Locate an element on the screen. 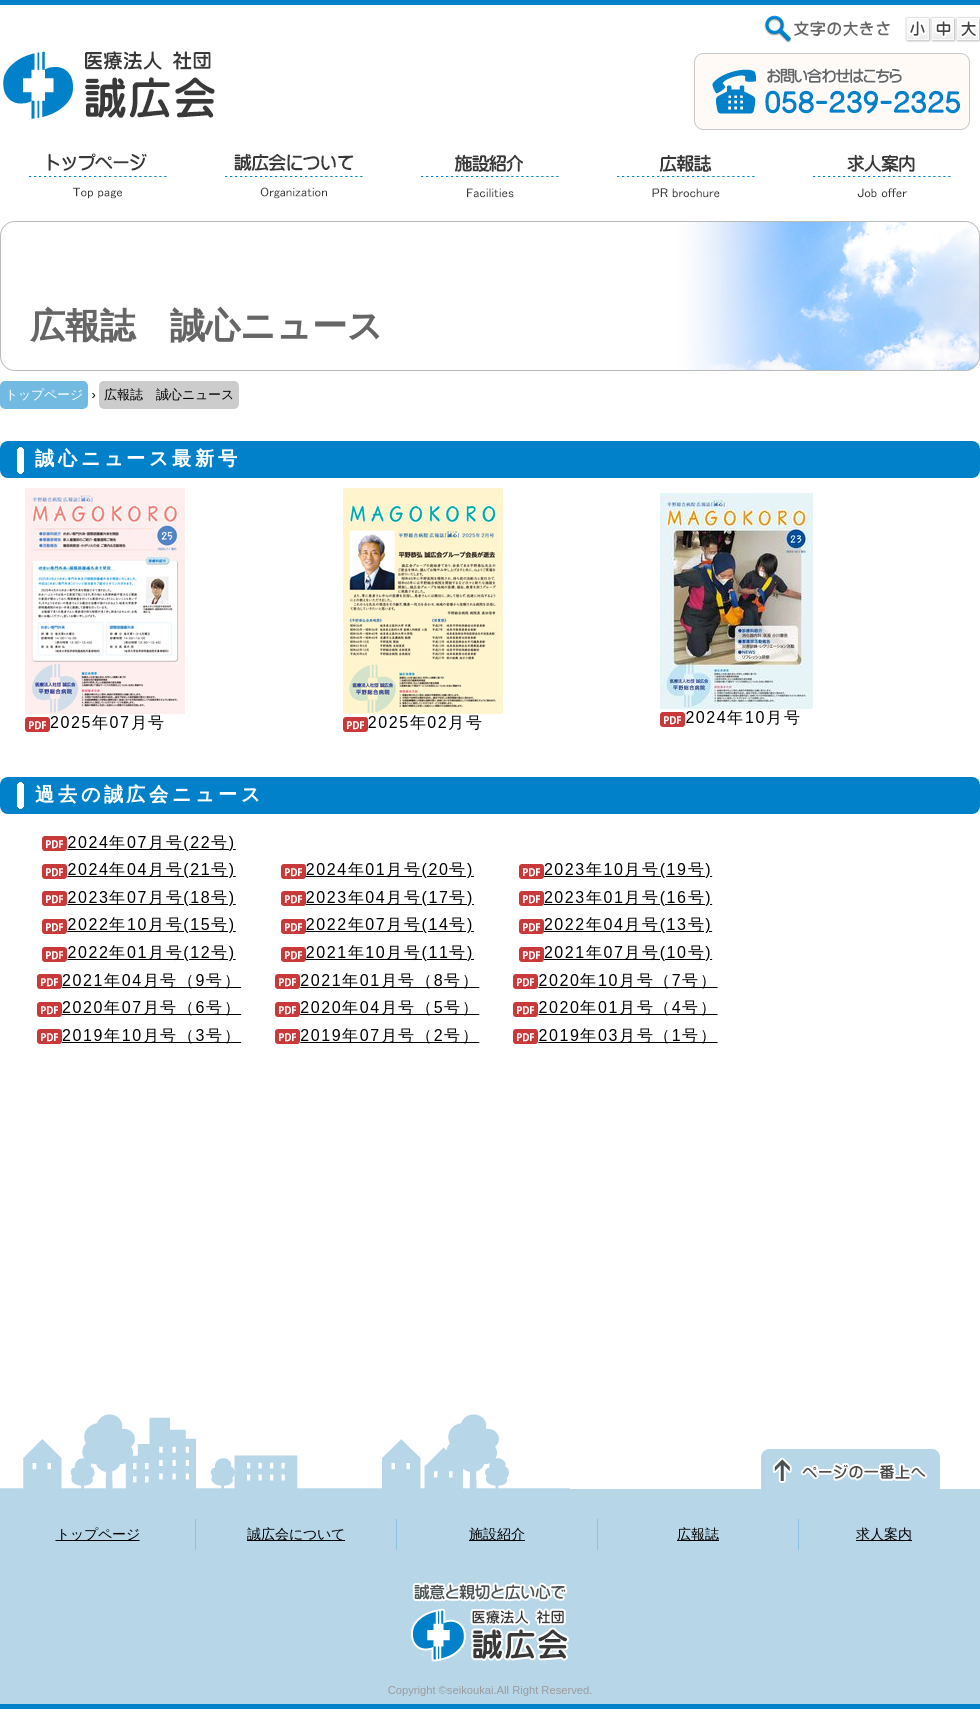  2020年01月号（4号） is located at coordinates (615, 1007).